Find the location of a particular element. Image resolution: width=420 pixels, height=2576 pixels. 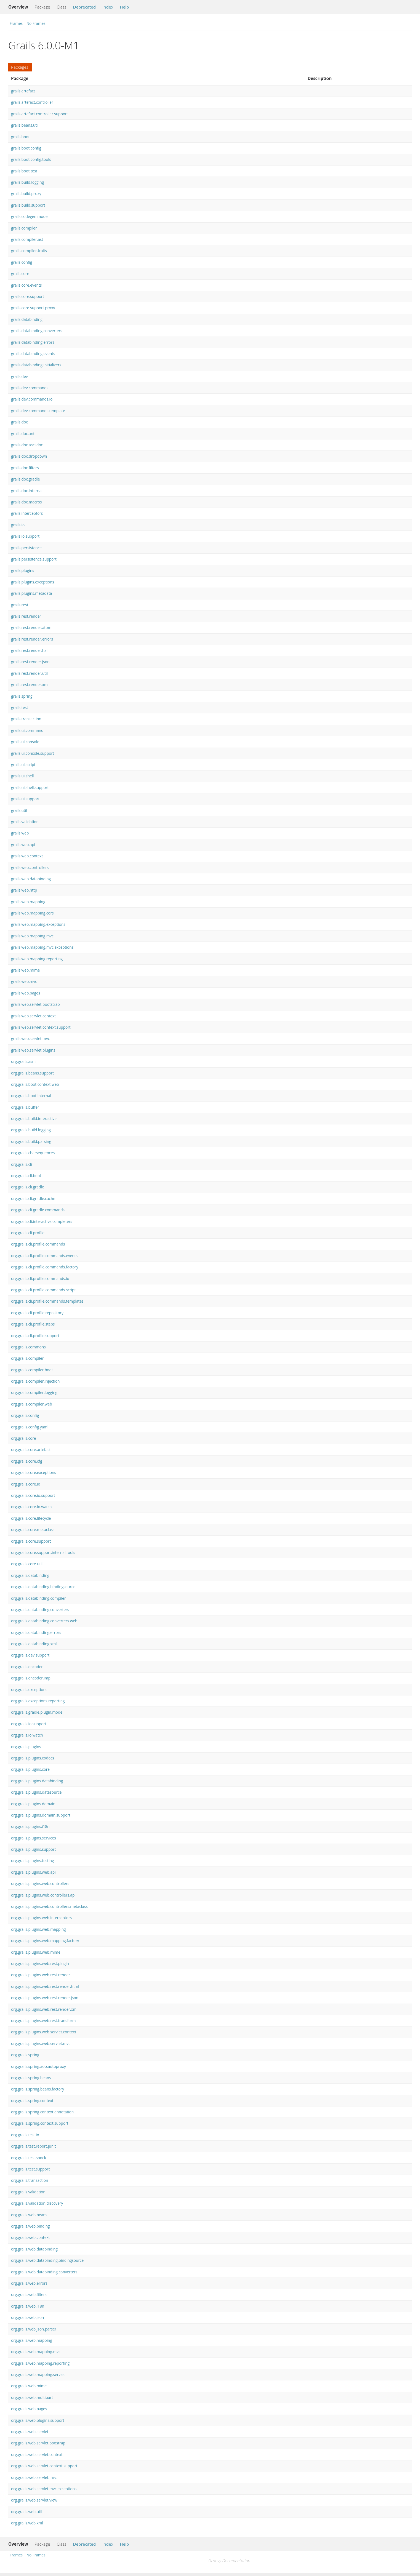

org.grails.asm is located at coordinates (23, 1061).